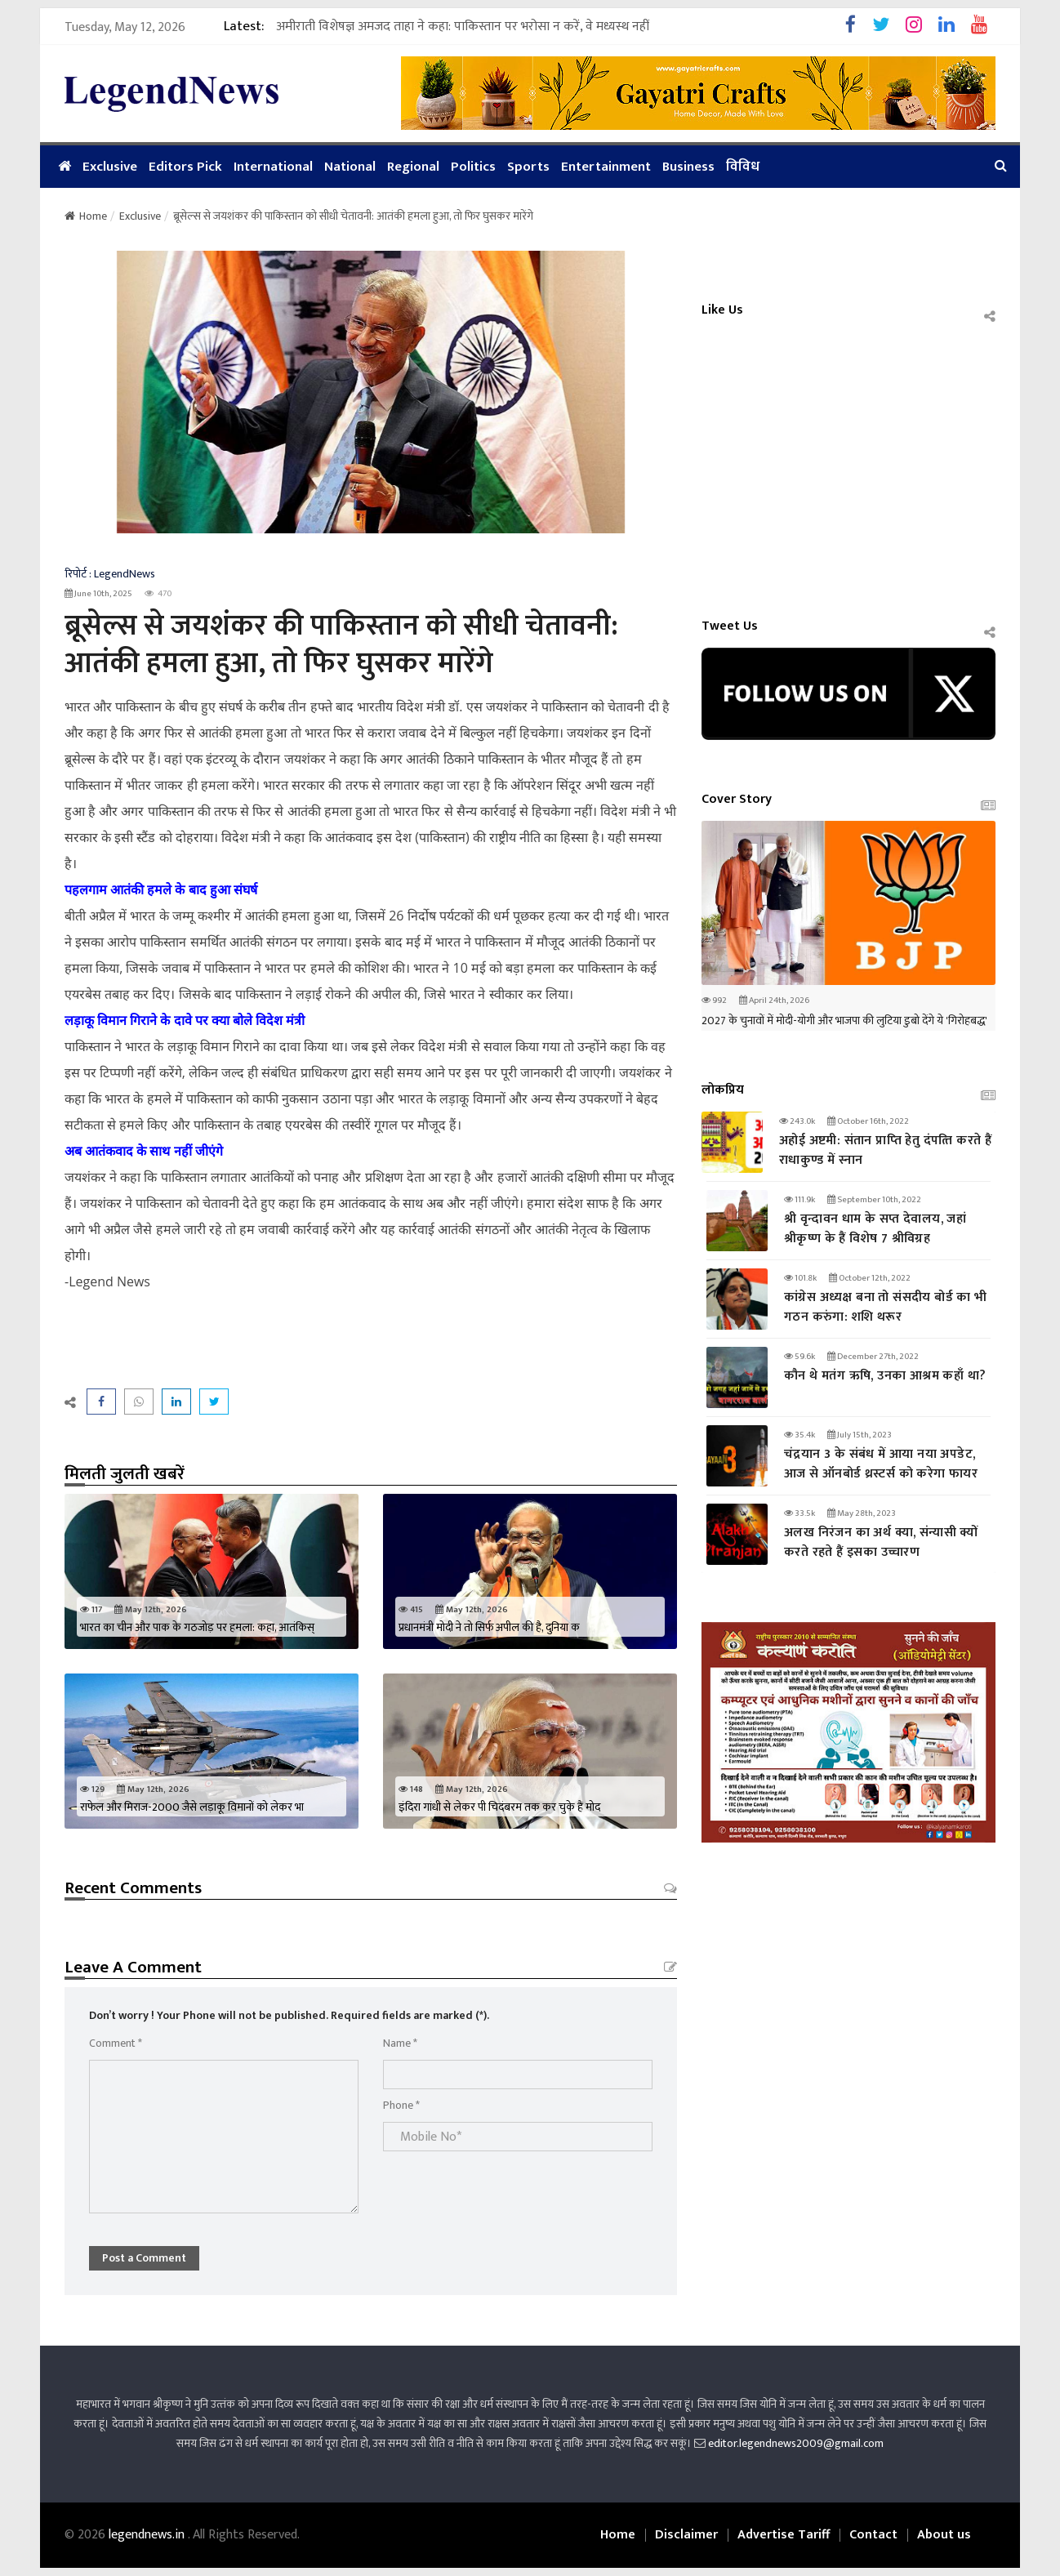 Image resolution: width=1060 pixels, height=2576 pixels. What do you see at coordinates (144, 2257) in the screenshot?
I see `Post a Comment` at bounding box center [144, 2257].